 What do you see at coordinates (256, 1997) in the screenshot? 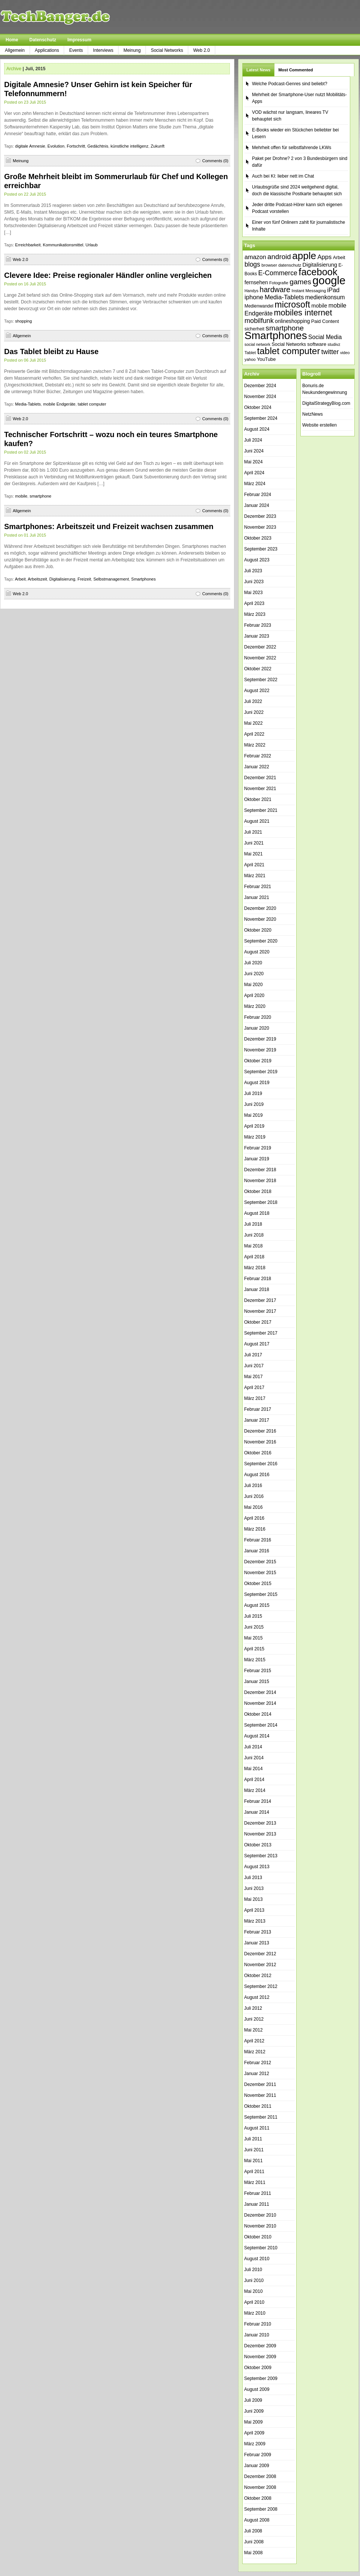
I see `August 2012` at bounding box center [256, 1997].